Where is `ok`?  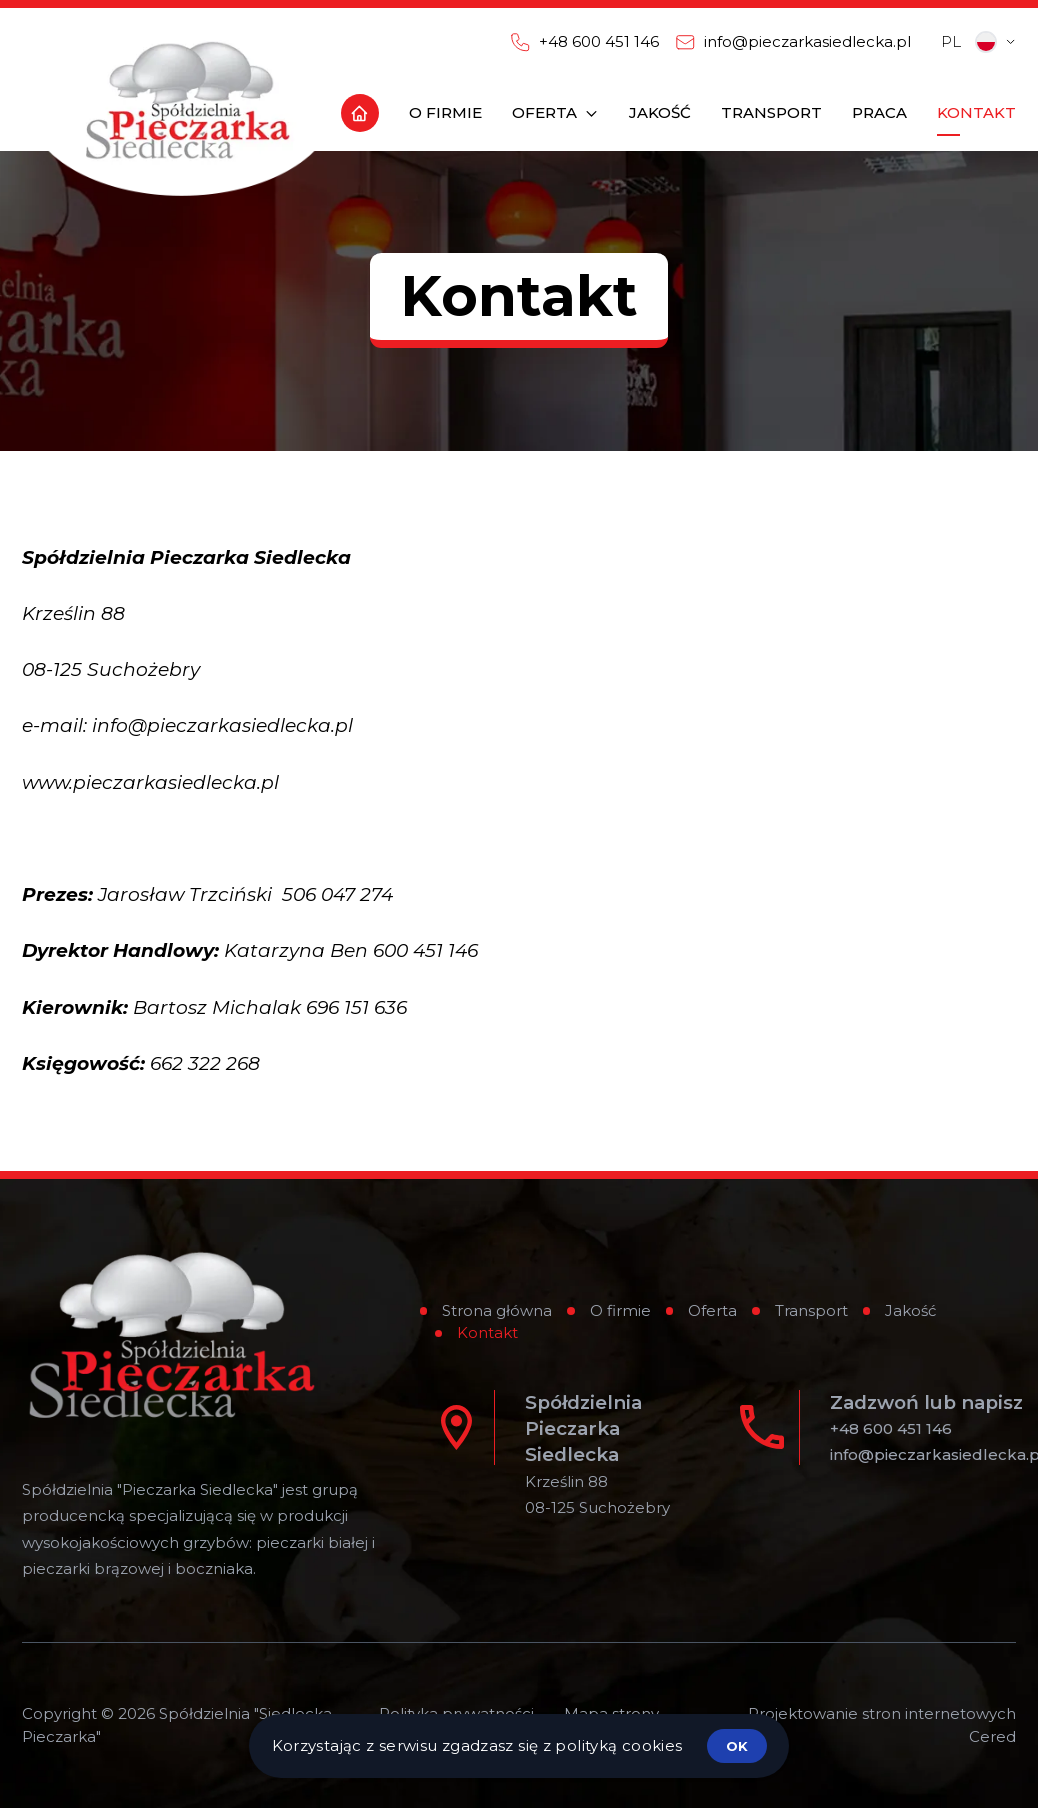
ok is located at coordinates (737, 1746).